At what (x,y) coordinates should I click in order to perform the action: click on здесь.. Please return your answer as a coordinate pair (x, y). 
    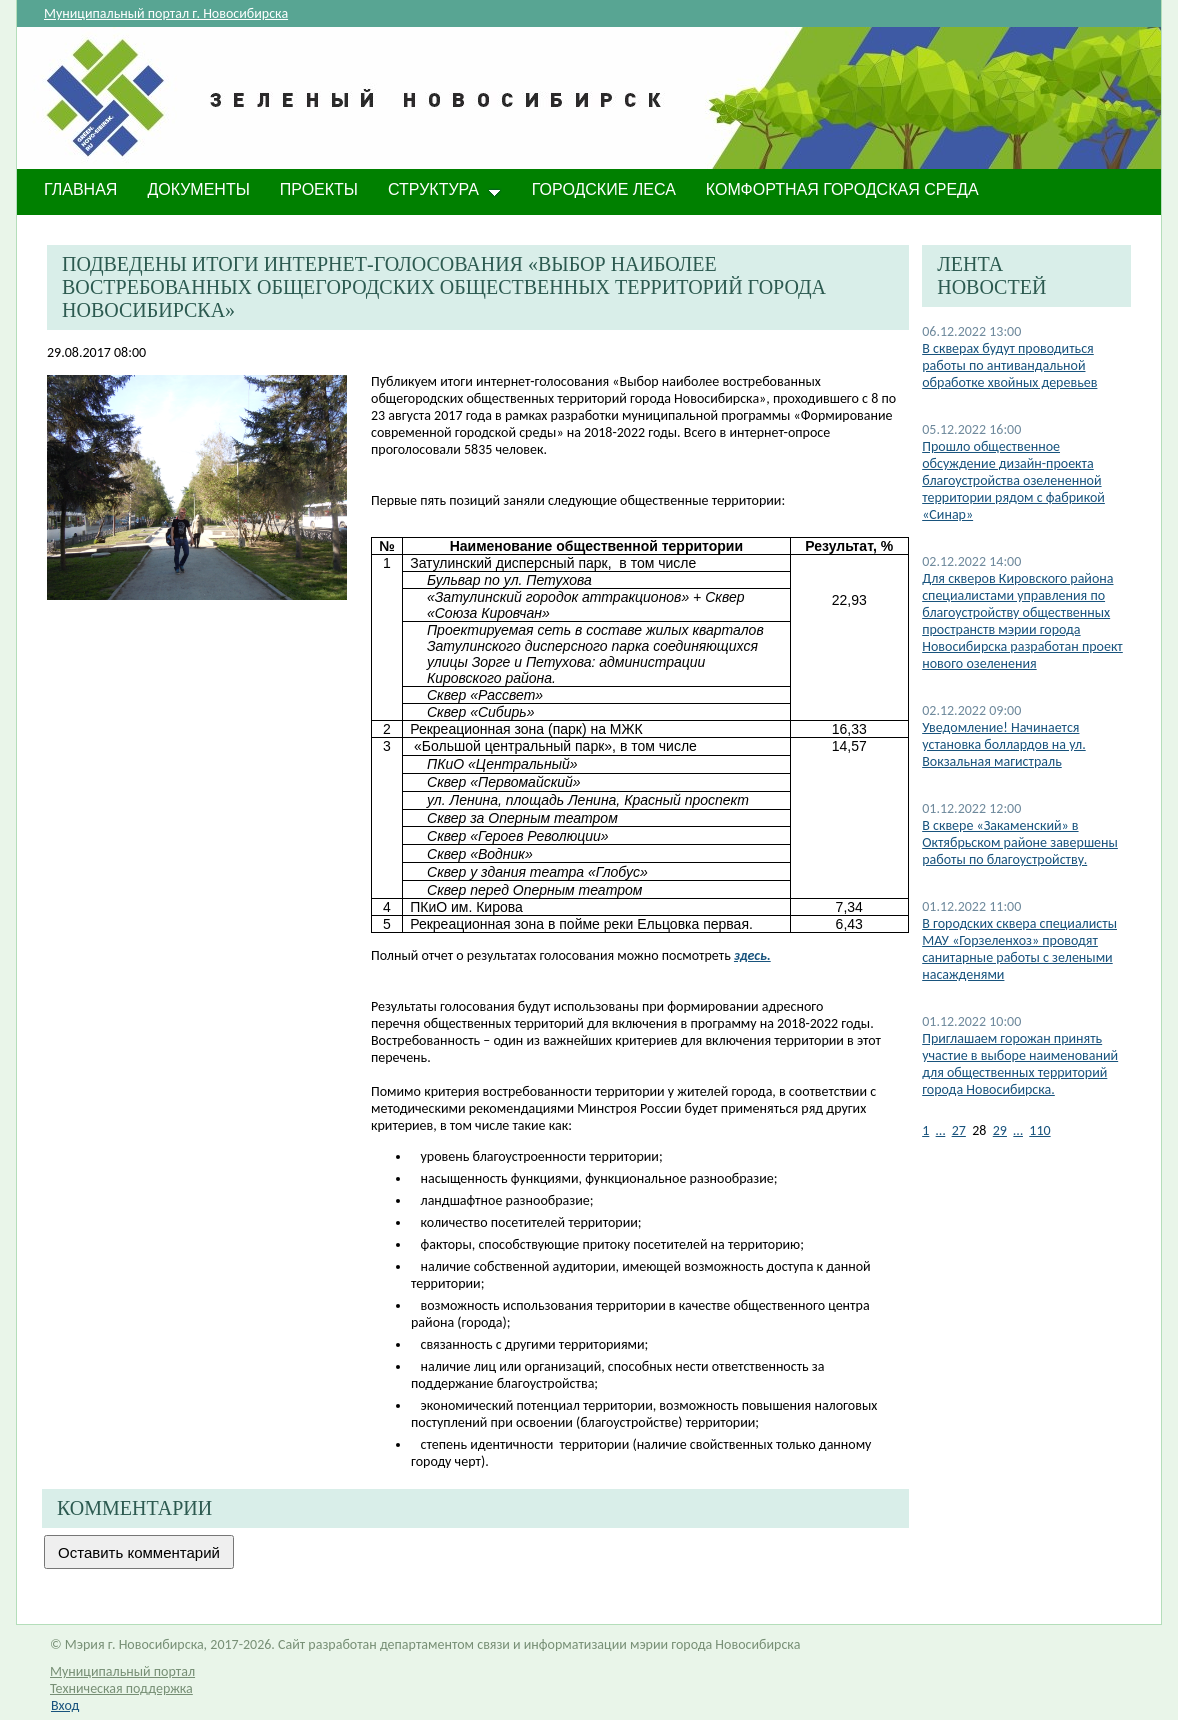
    Looking at the image, I should click on (752, 955).